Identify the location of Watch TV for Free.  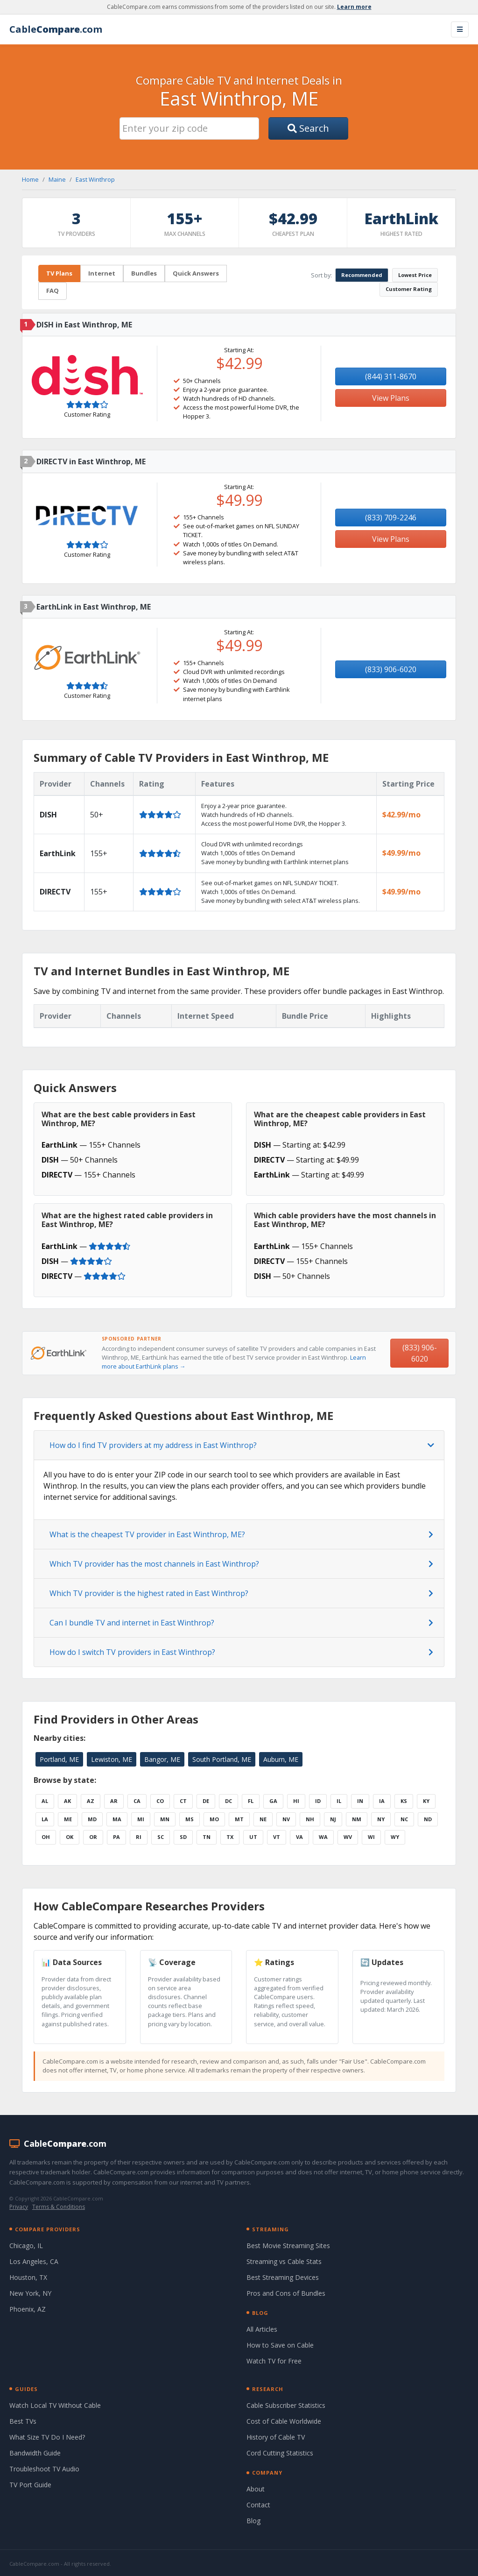
(274, 2360).